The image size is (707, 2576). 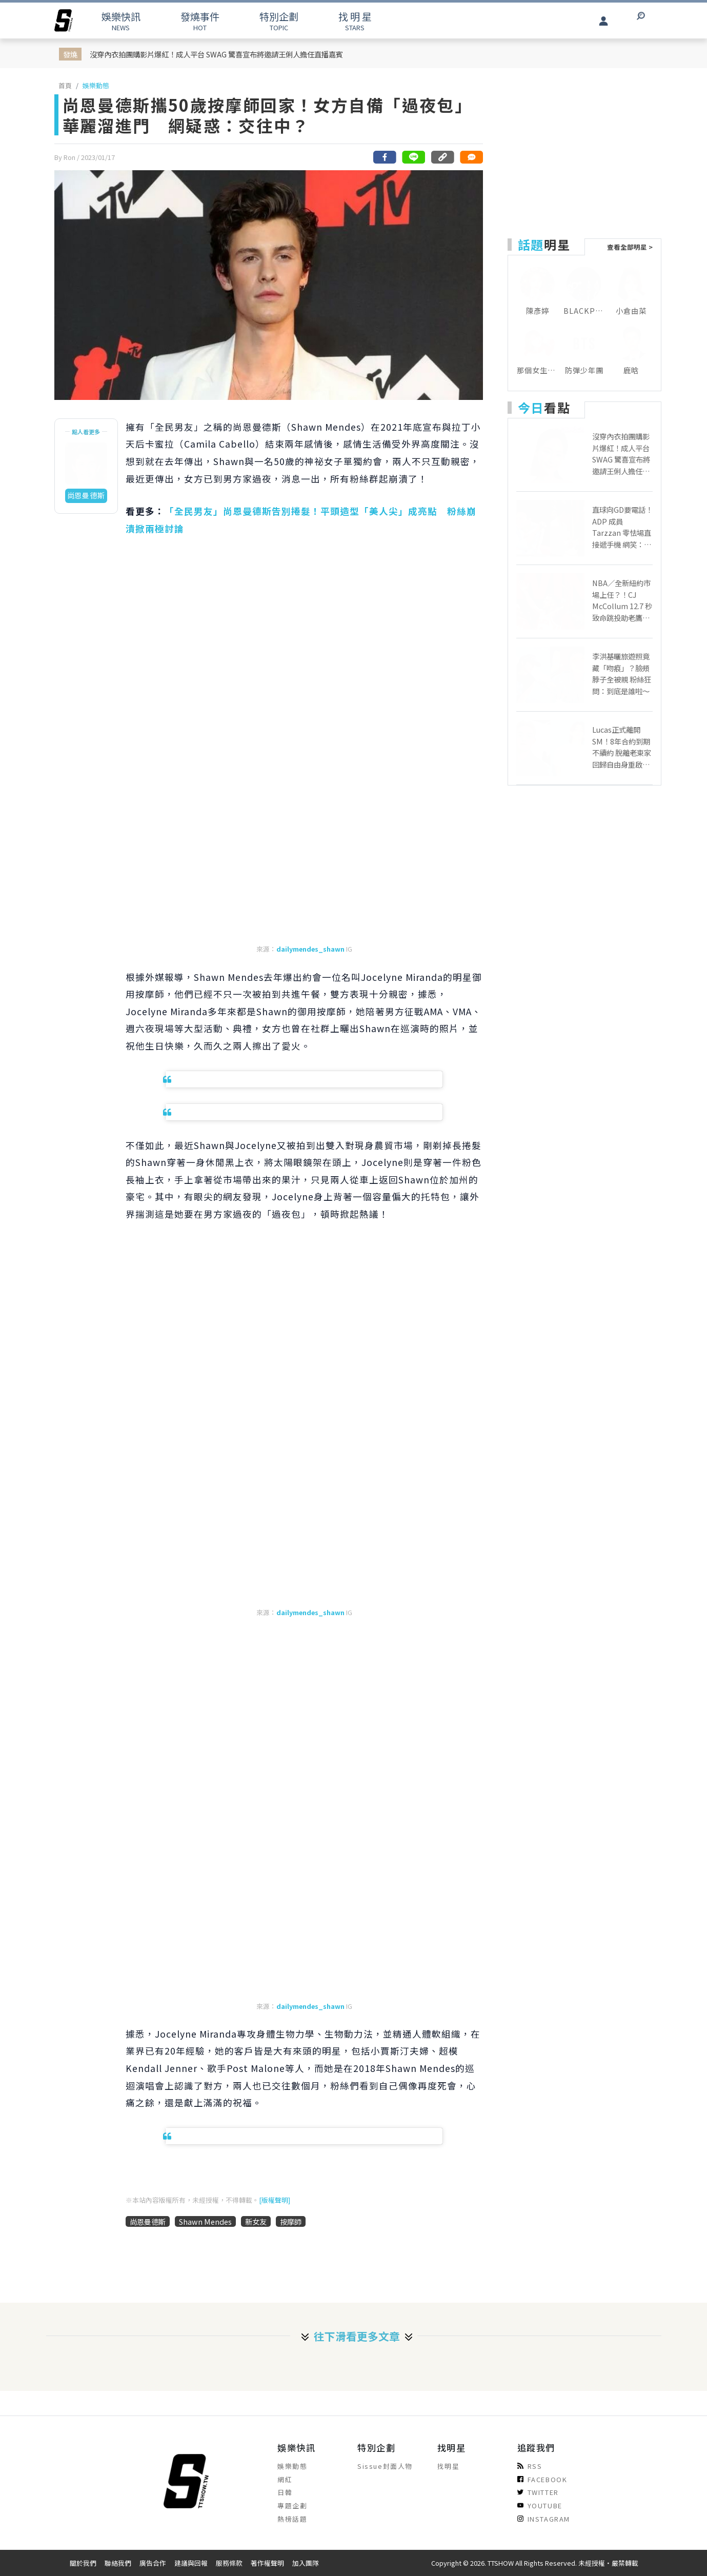 What do you see at coordinates (256, 2221) in the screenshot?
I see `新女友` at bounding box center [256, 2221].